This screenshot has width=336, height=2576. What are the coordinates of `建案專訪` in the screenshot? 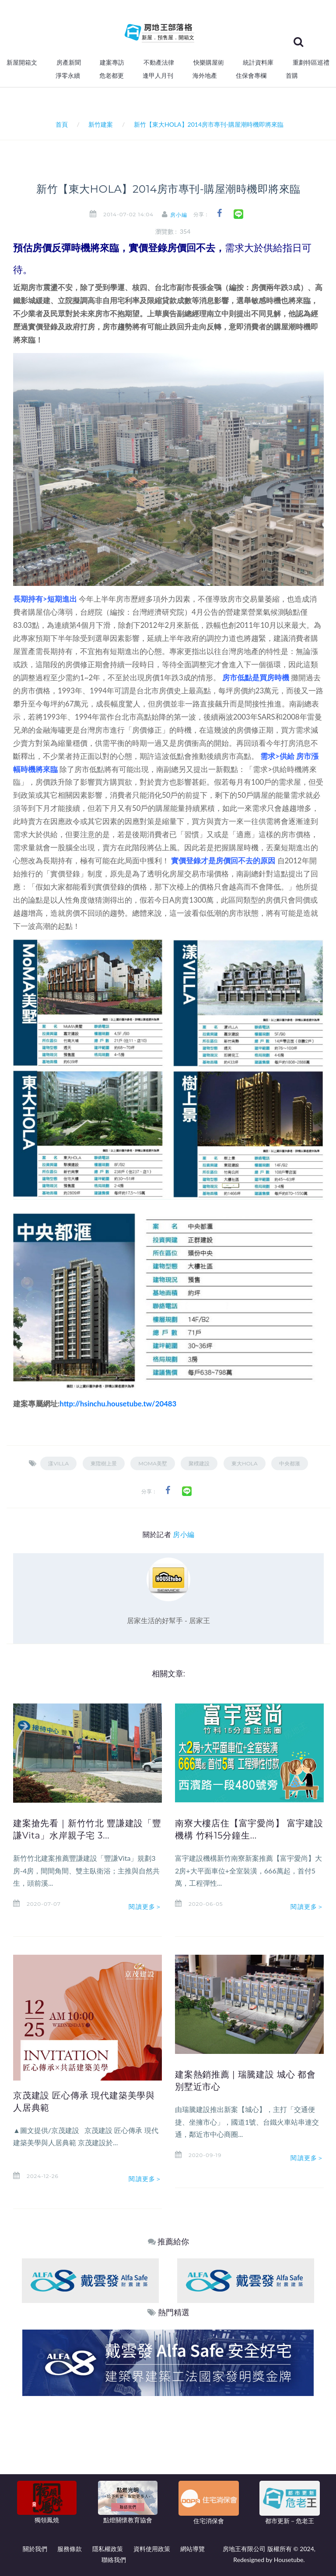 It's located at (112, 62).